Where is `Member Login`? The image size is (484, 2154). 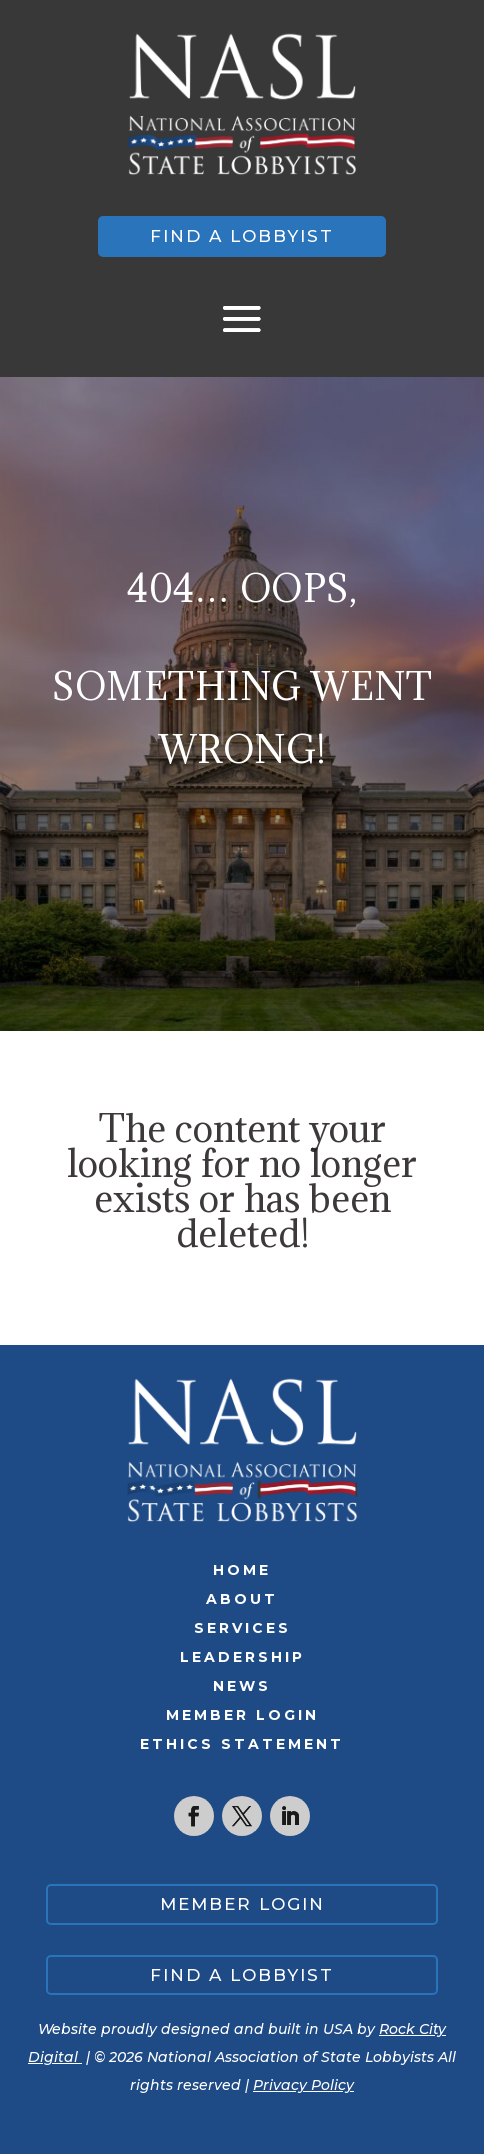
Member Login is located at coordinates (242, 1715).